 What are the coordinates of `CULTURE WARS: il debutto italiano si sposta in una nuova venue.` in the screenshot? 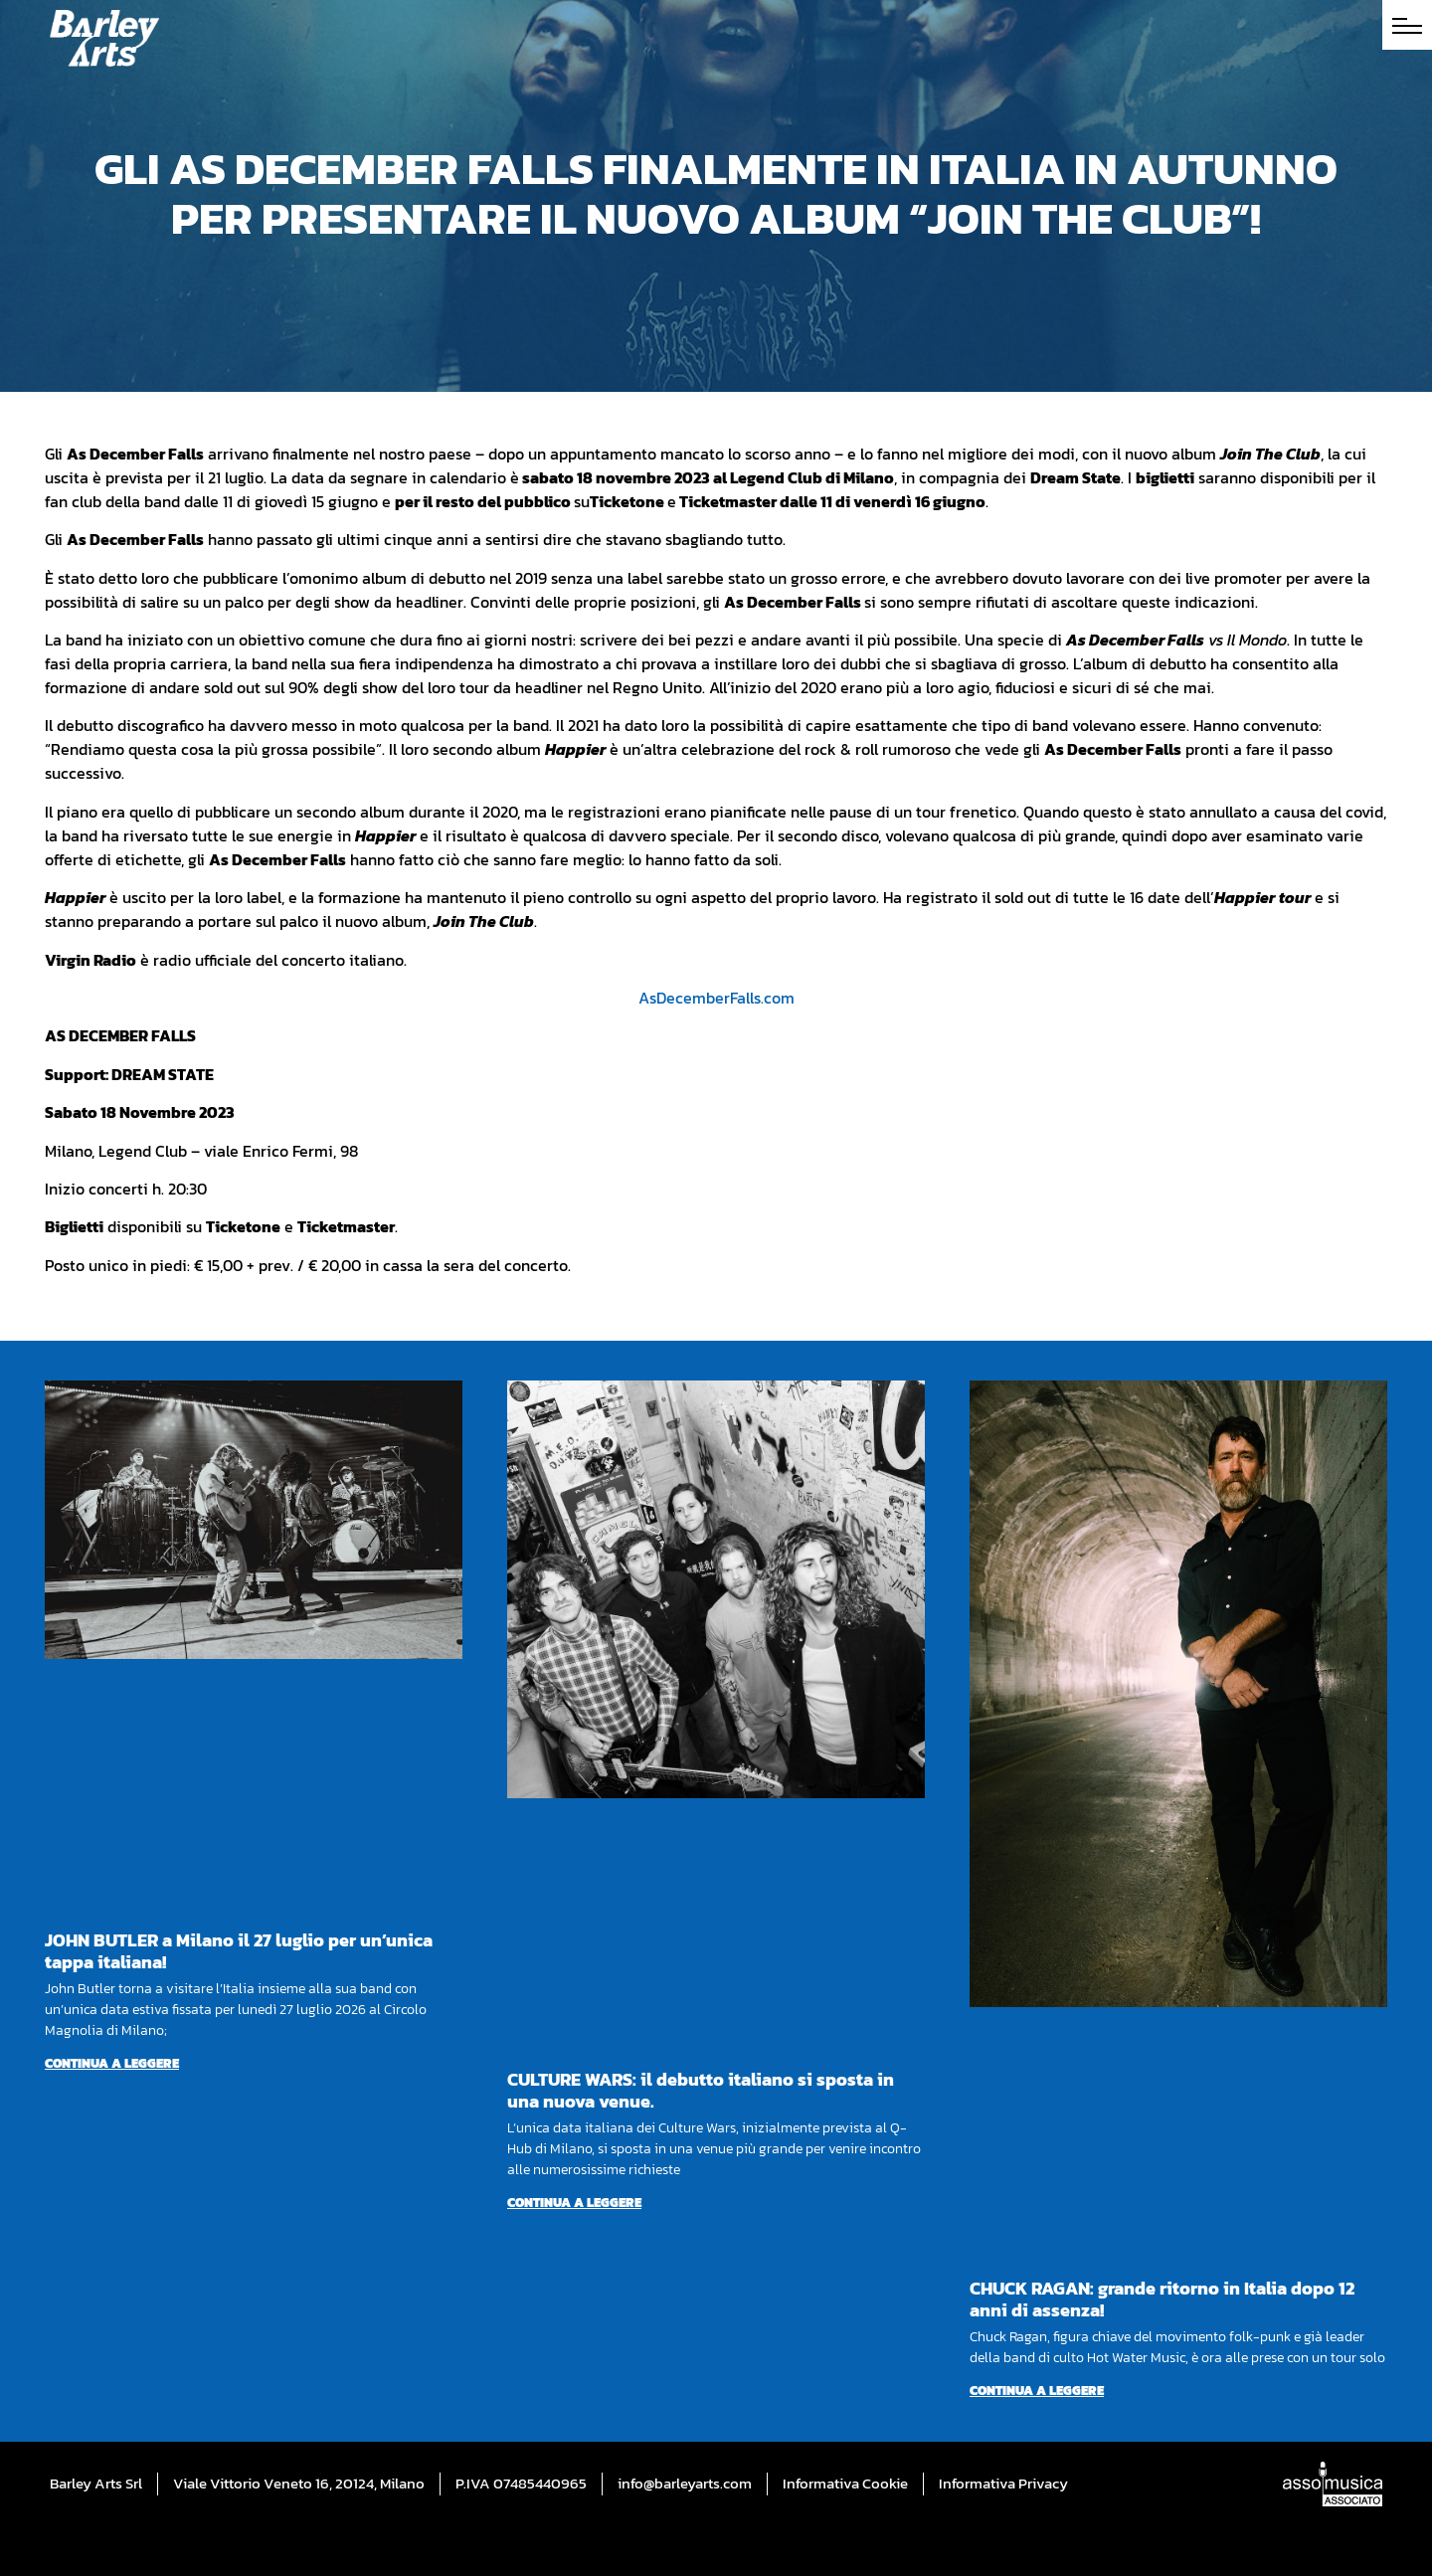 It's located at (700, 2090).